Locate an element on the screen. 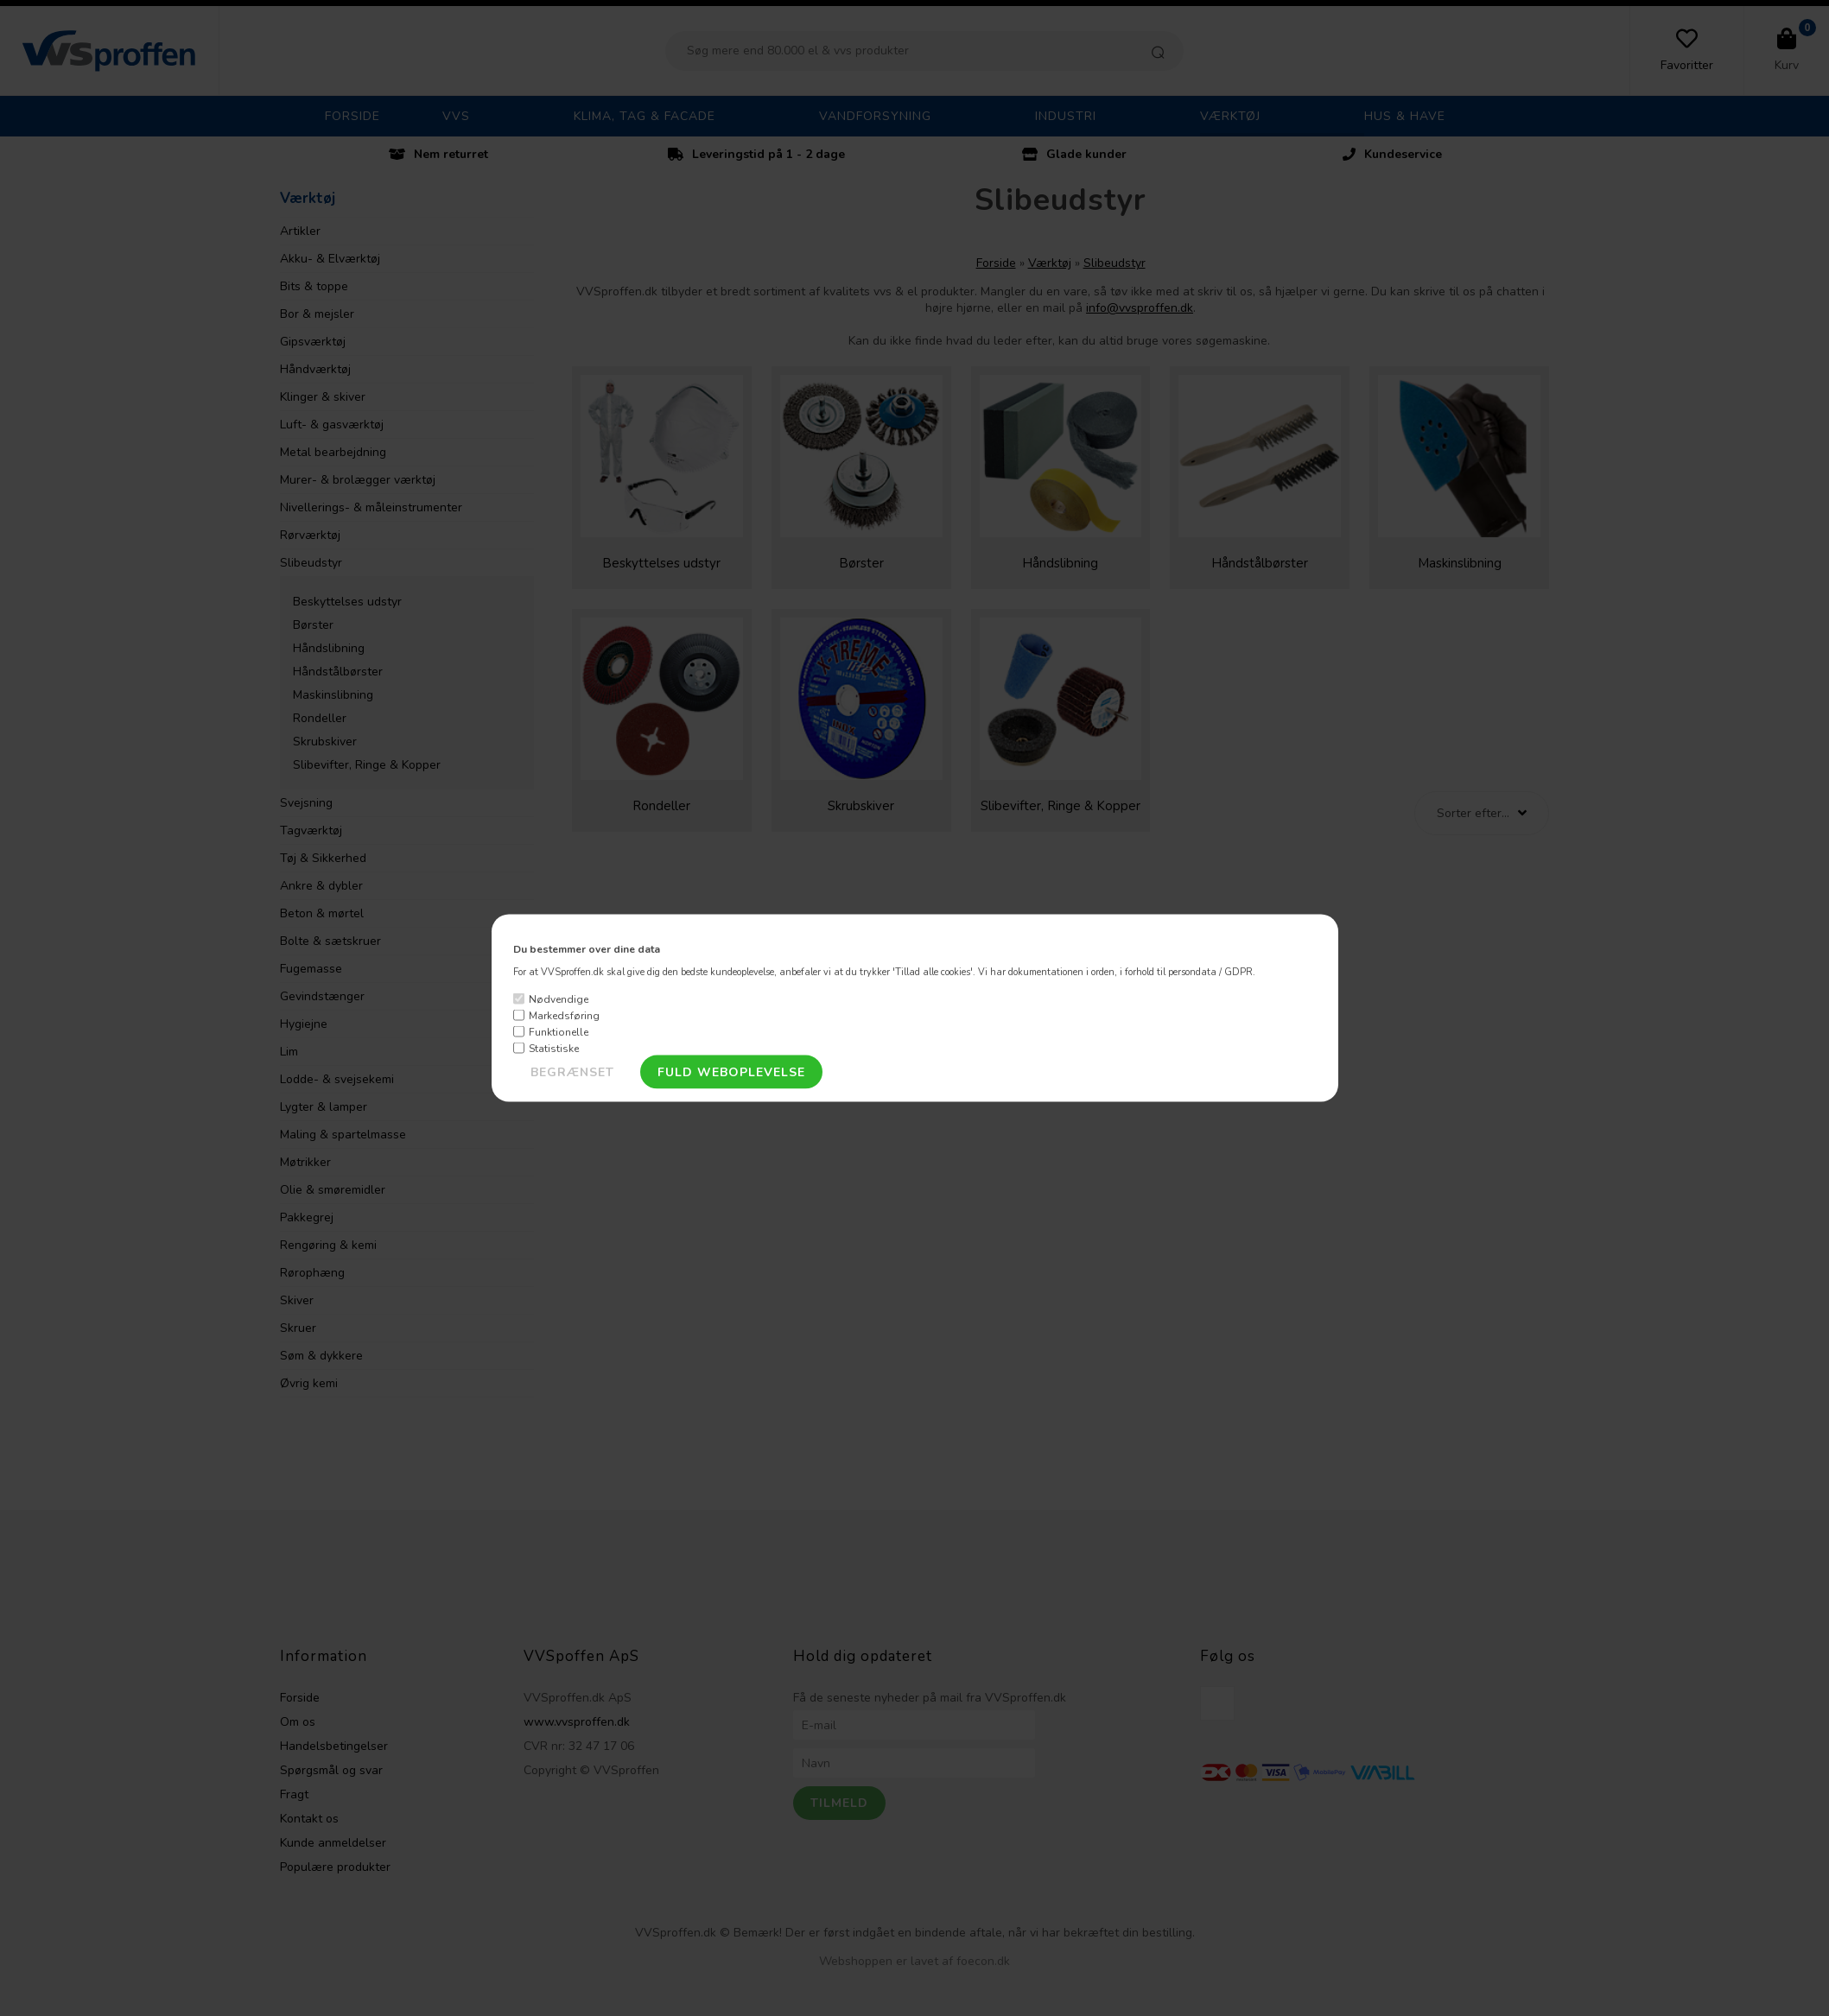  Statistiske is located at coordinates (554, 1048).